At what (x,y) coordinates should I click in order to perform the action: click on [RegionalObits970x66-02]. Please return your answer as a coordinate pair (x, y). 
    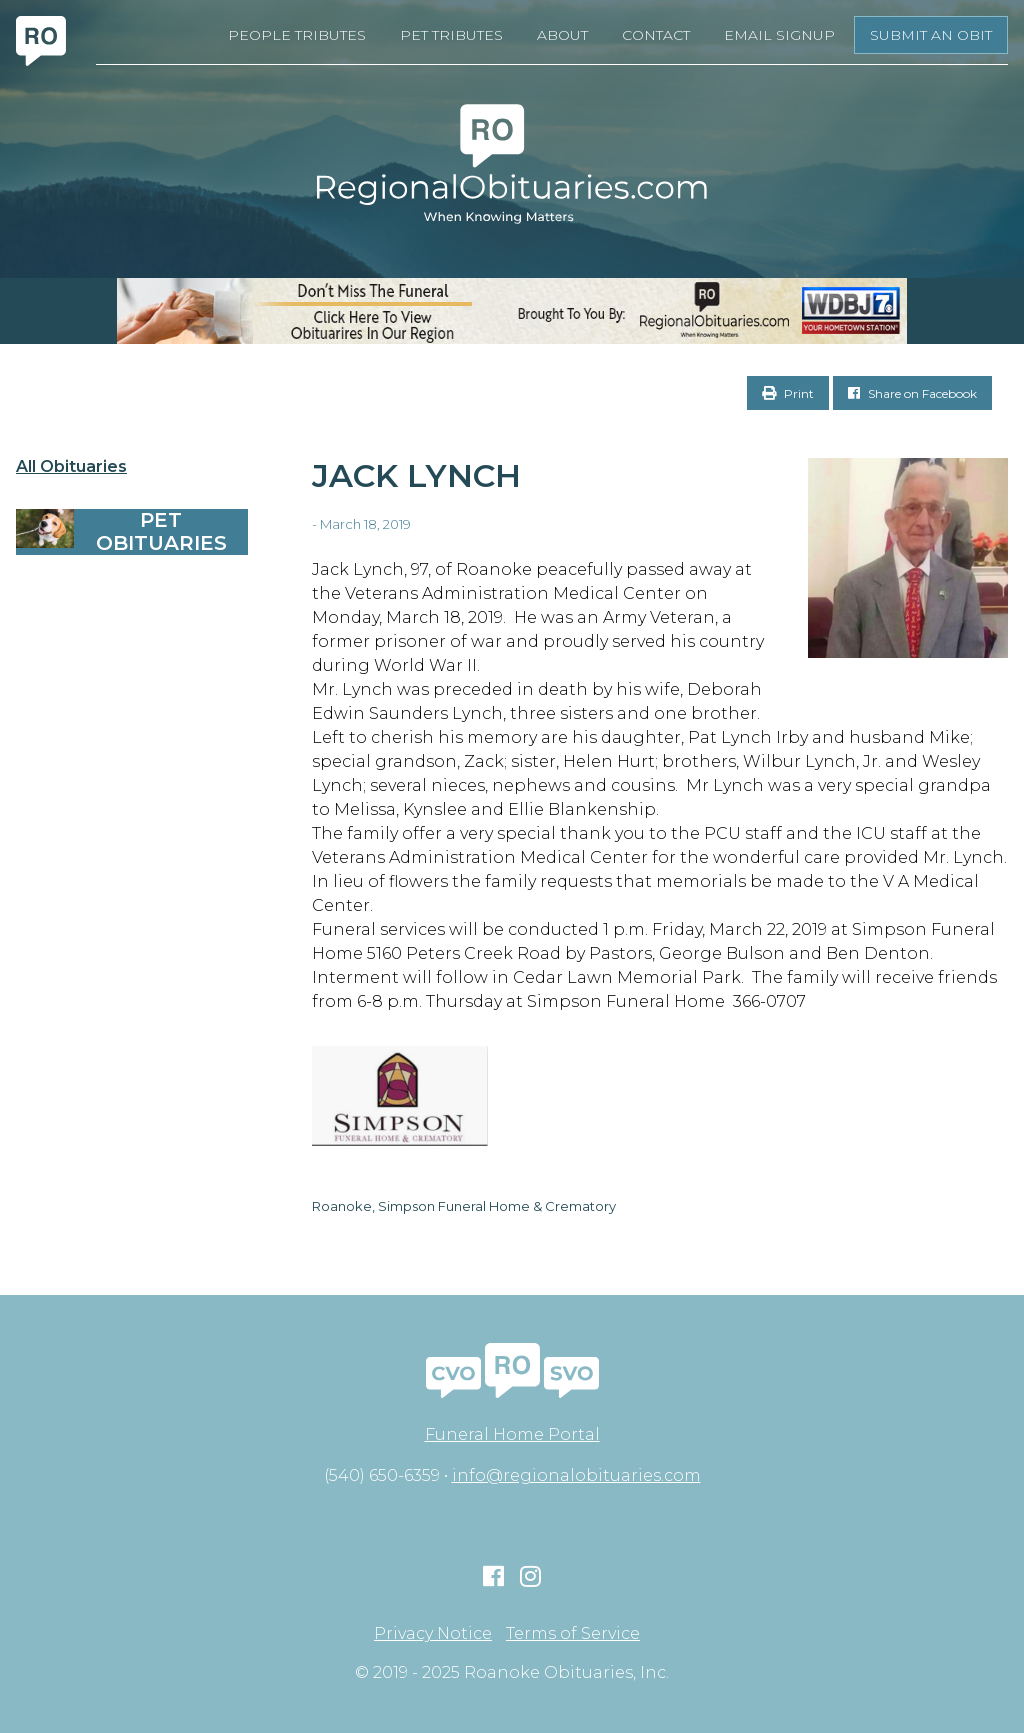
    Looking at the image, I should click on (512, 311).